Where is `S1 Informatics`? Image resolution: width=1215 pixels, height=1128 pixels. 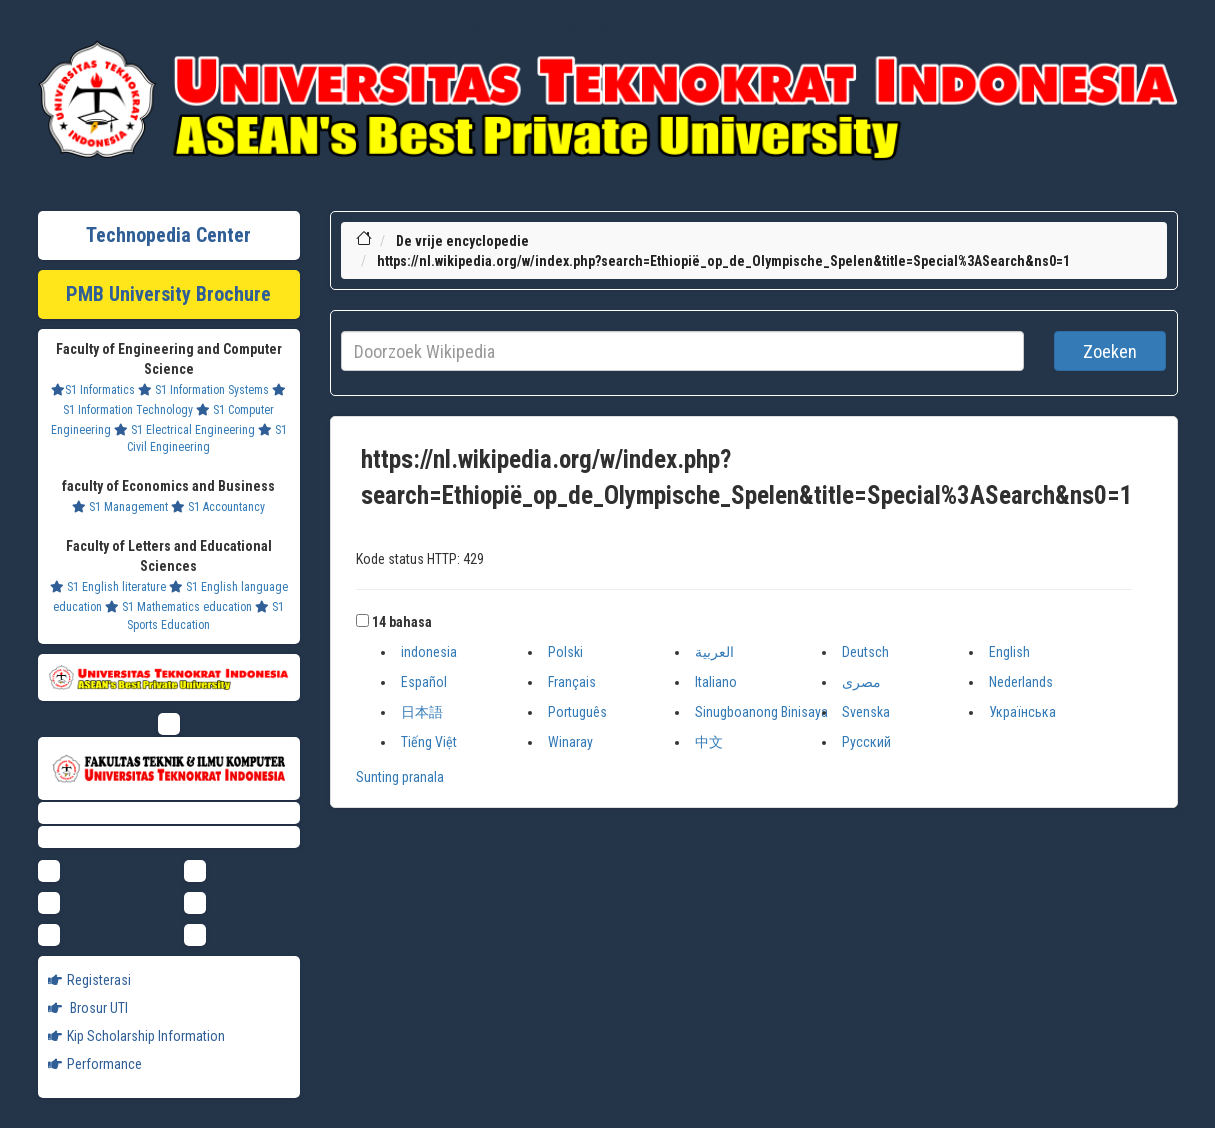 S1 Informatics is located at coordinates (93, 390).